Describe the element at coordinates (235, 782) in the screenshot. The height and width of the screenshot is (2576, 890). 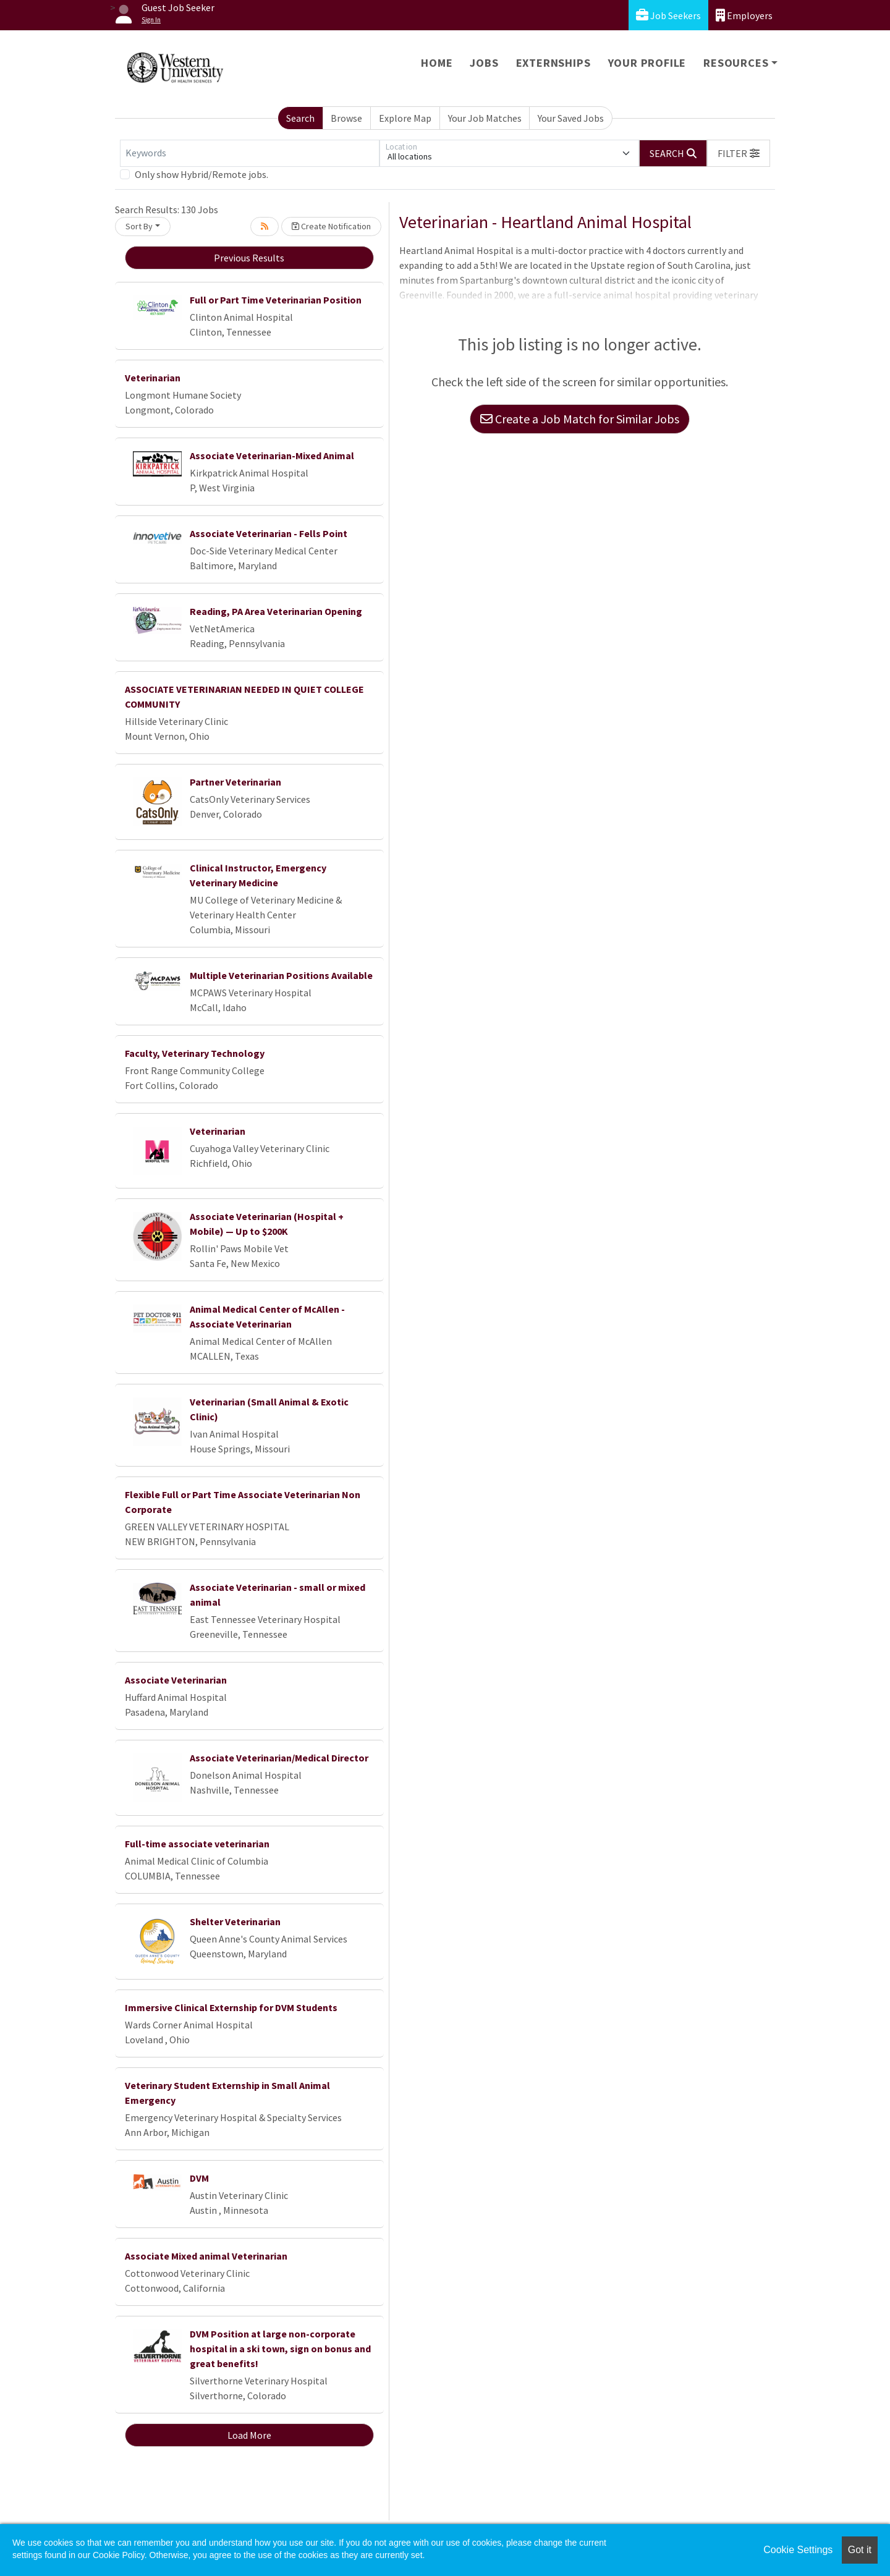
I see `Partner Veterinarian` at that location.